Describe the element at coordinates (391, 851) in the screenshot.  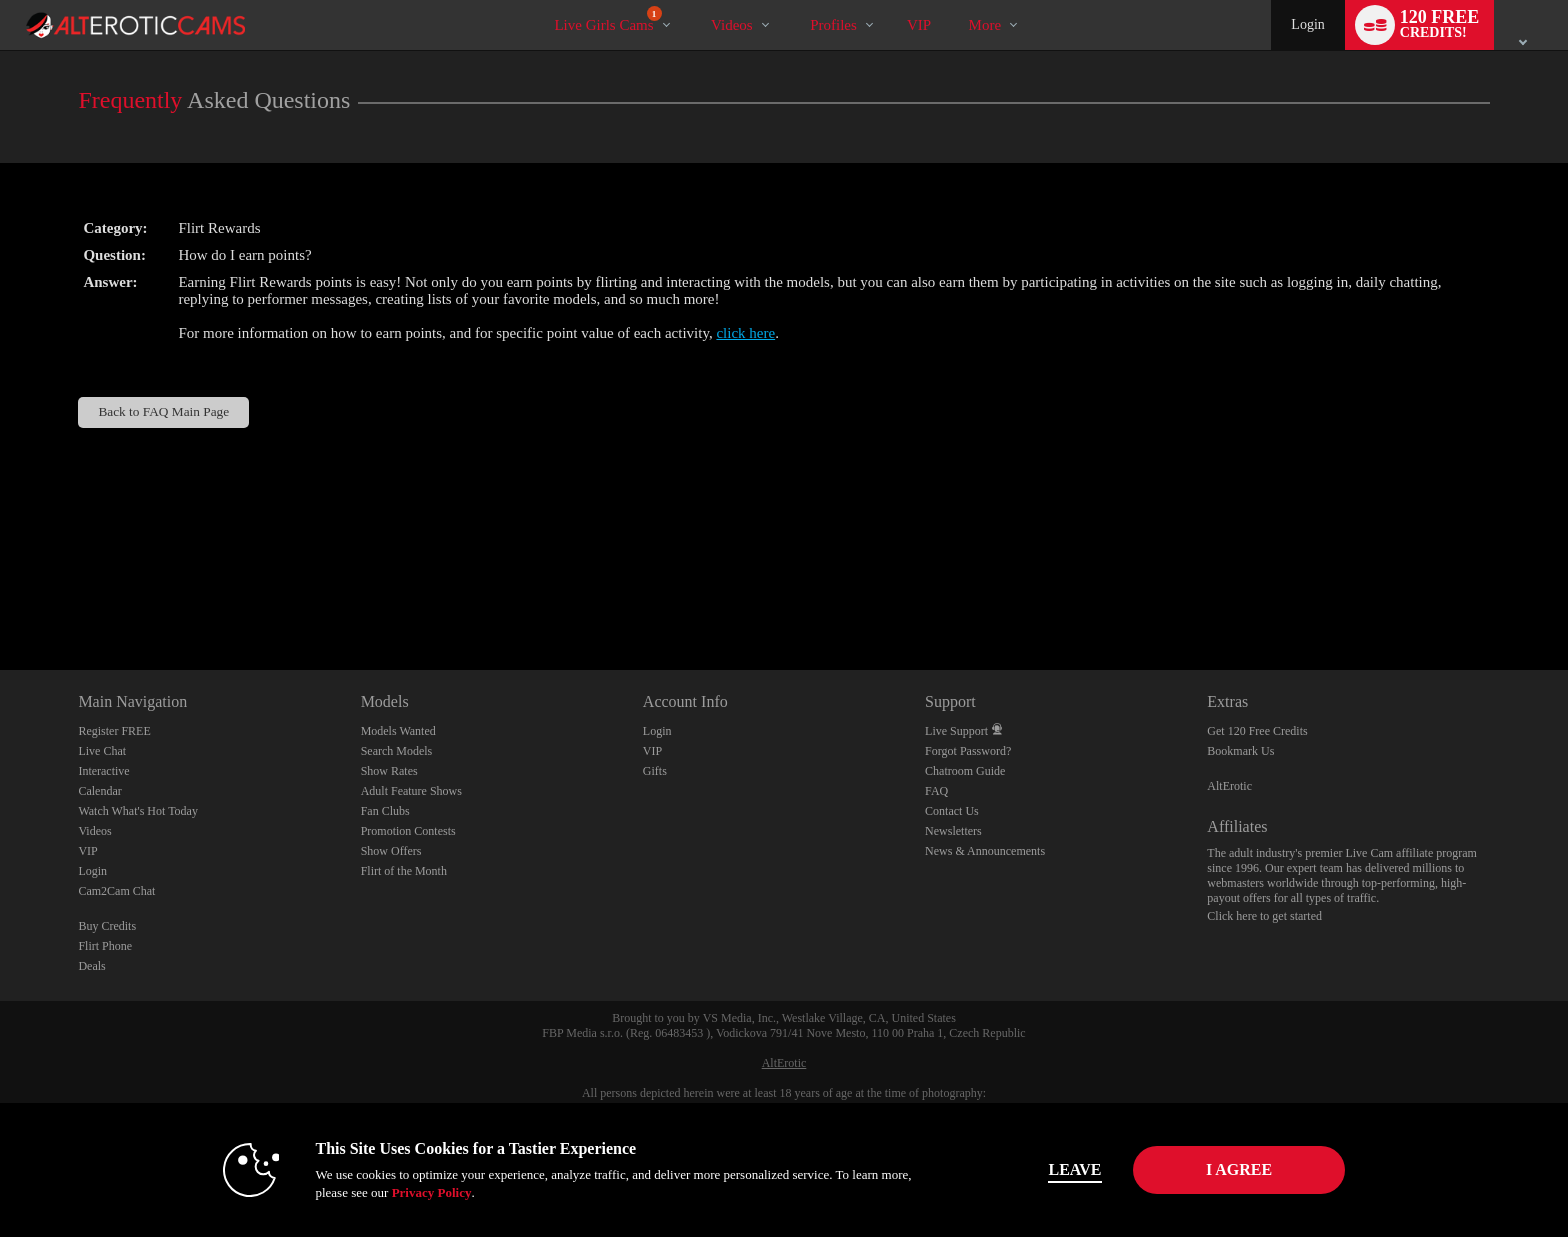
I see `Show Offers` at that location.